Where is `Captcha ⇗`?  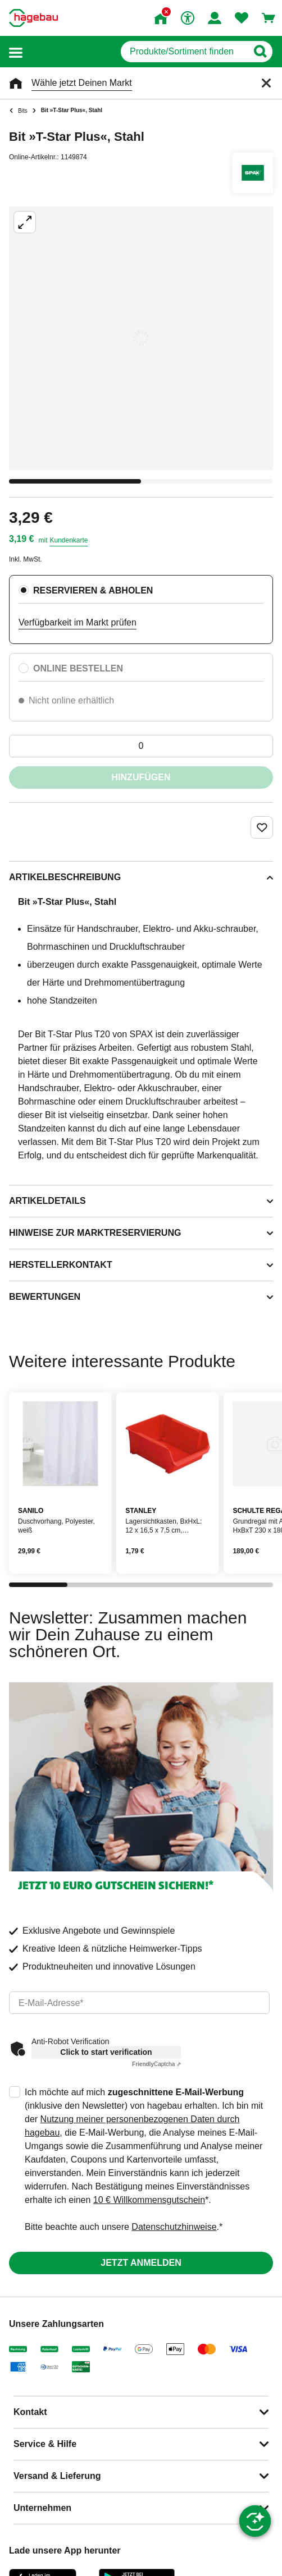 Captcha ⇗ is located at coordinates (156, 2064).